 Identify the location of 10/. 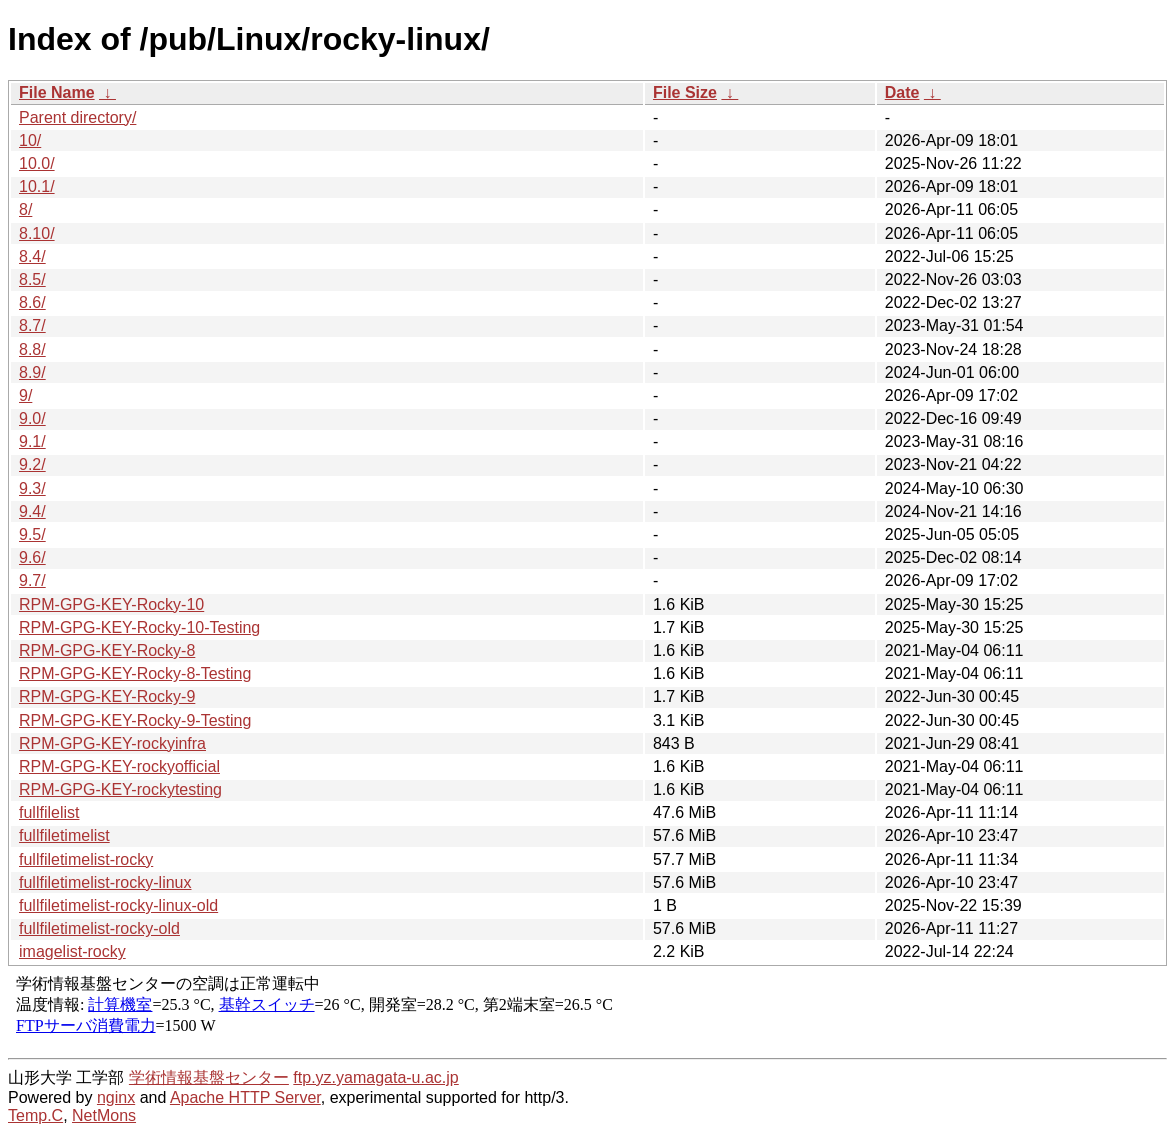
(30, 140).